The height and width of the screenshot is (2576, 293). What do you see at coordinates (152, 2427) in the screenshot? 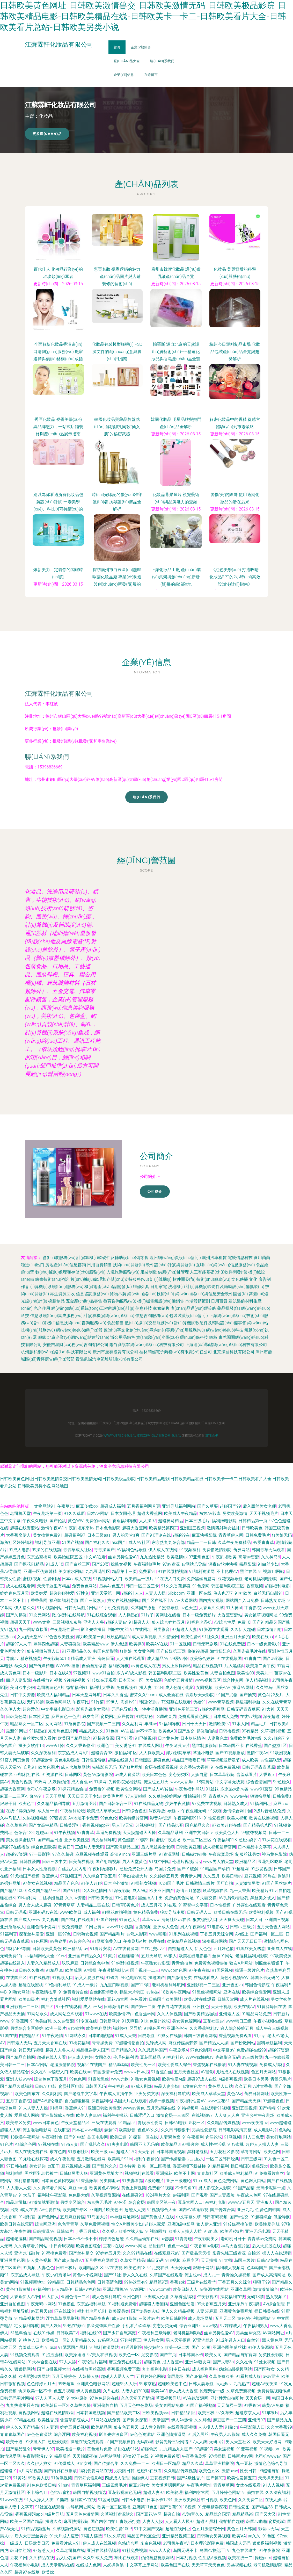
I see `成人性交影院` at bounding box center [152, 2427].